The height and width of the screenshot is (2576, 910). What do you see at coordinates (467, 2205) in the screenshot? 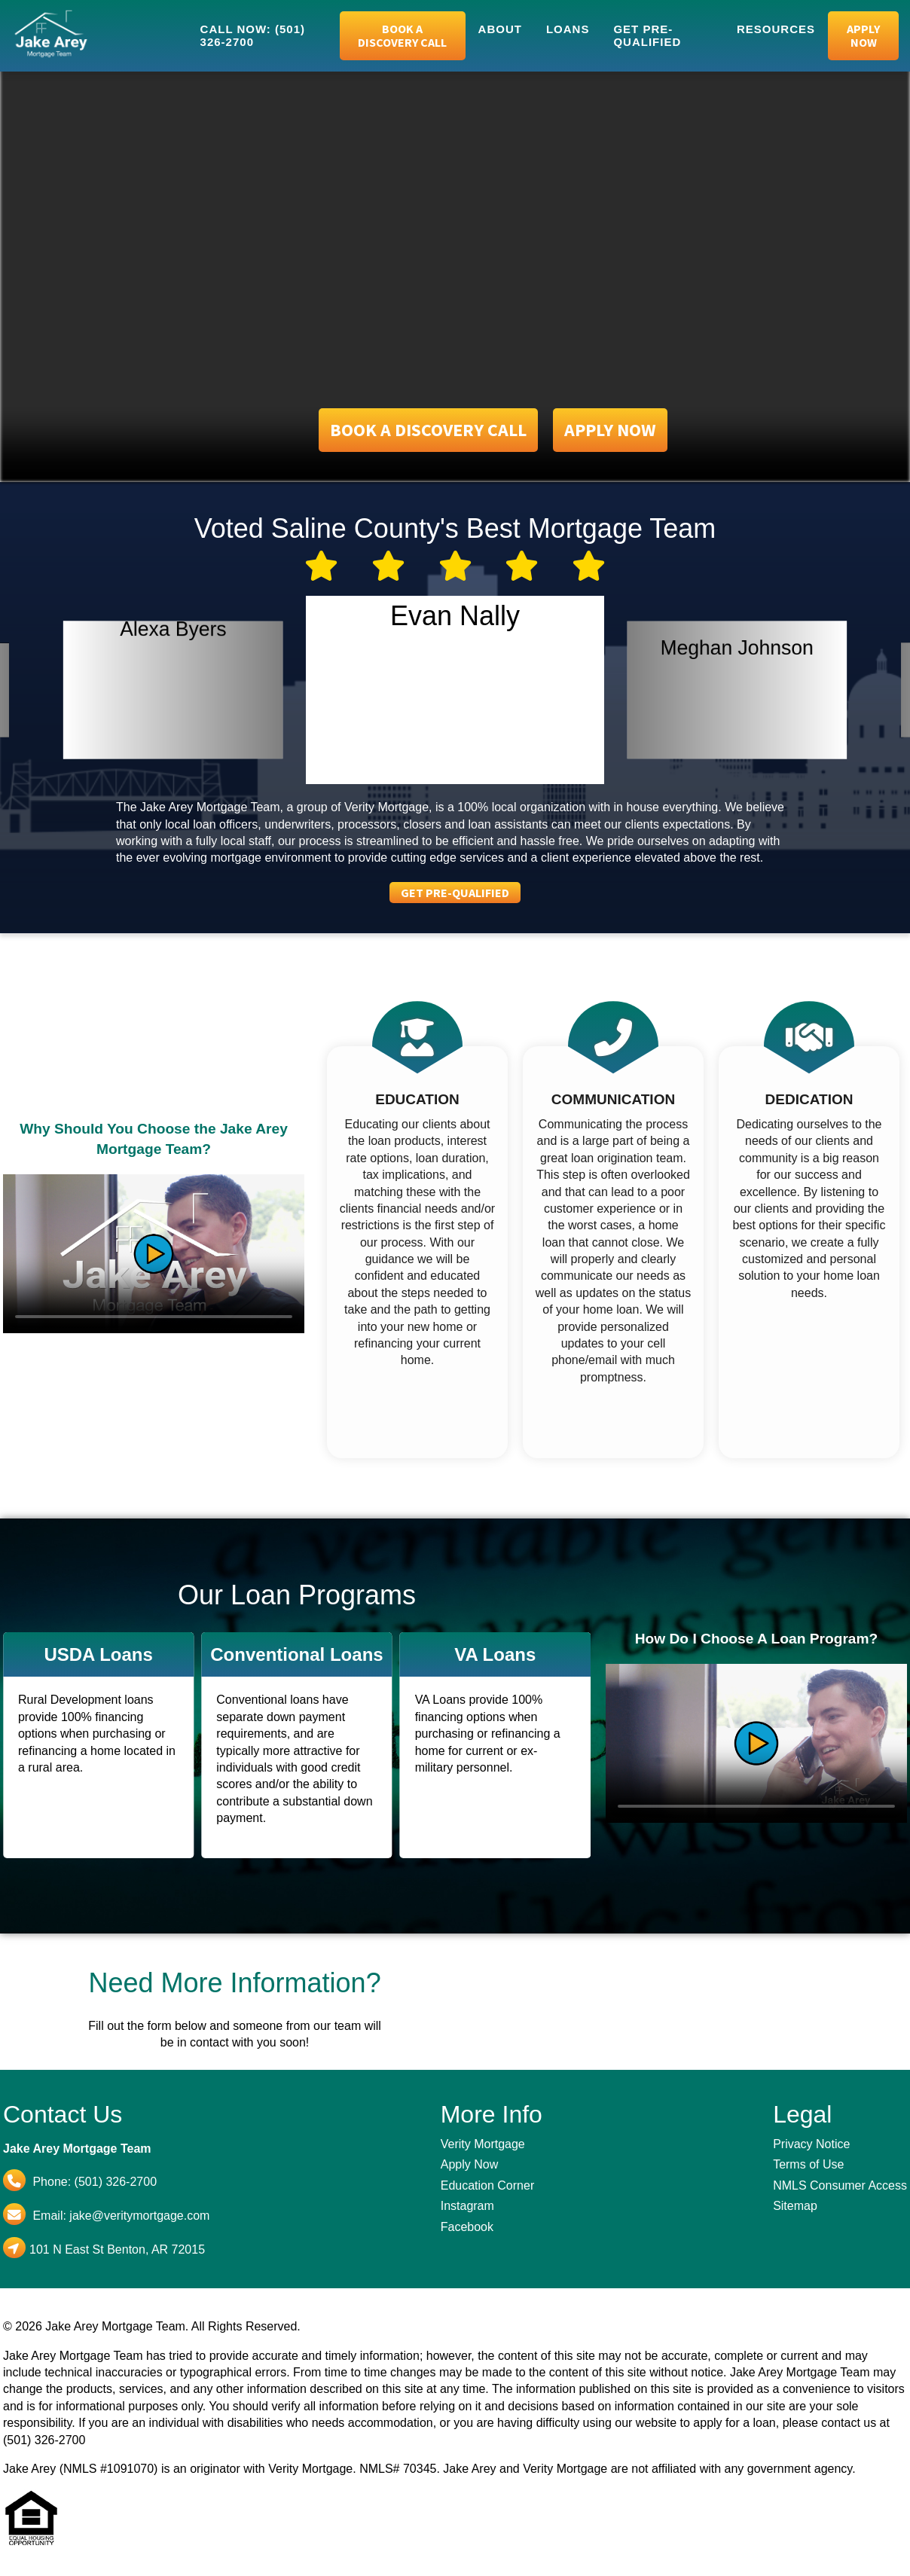
I see `Instagram` at bounding box center [467, 2205].